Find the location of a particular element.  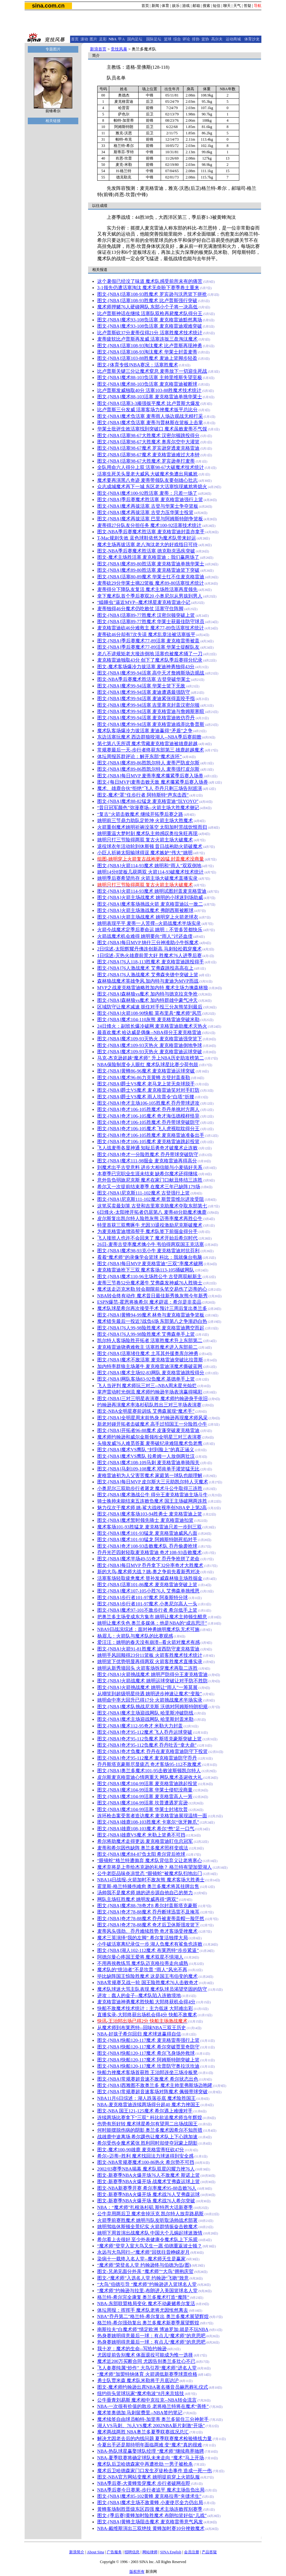

头狼发威76人难觅答案 麦蒂破纪录难阻魔术负老鹰 is located at coordinates (150, 1443).